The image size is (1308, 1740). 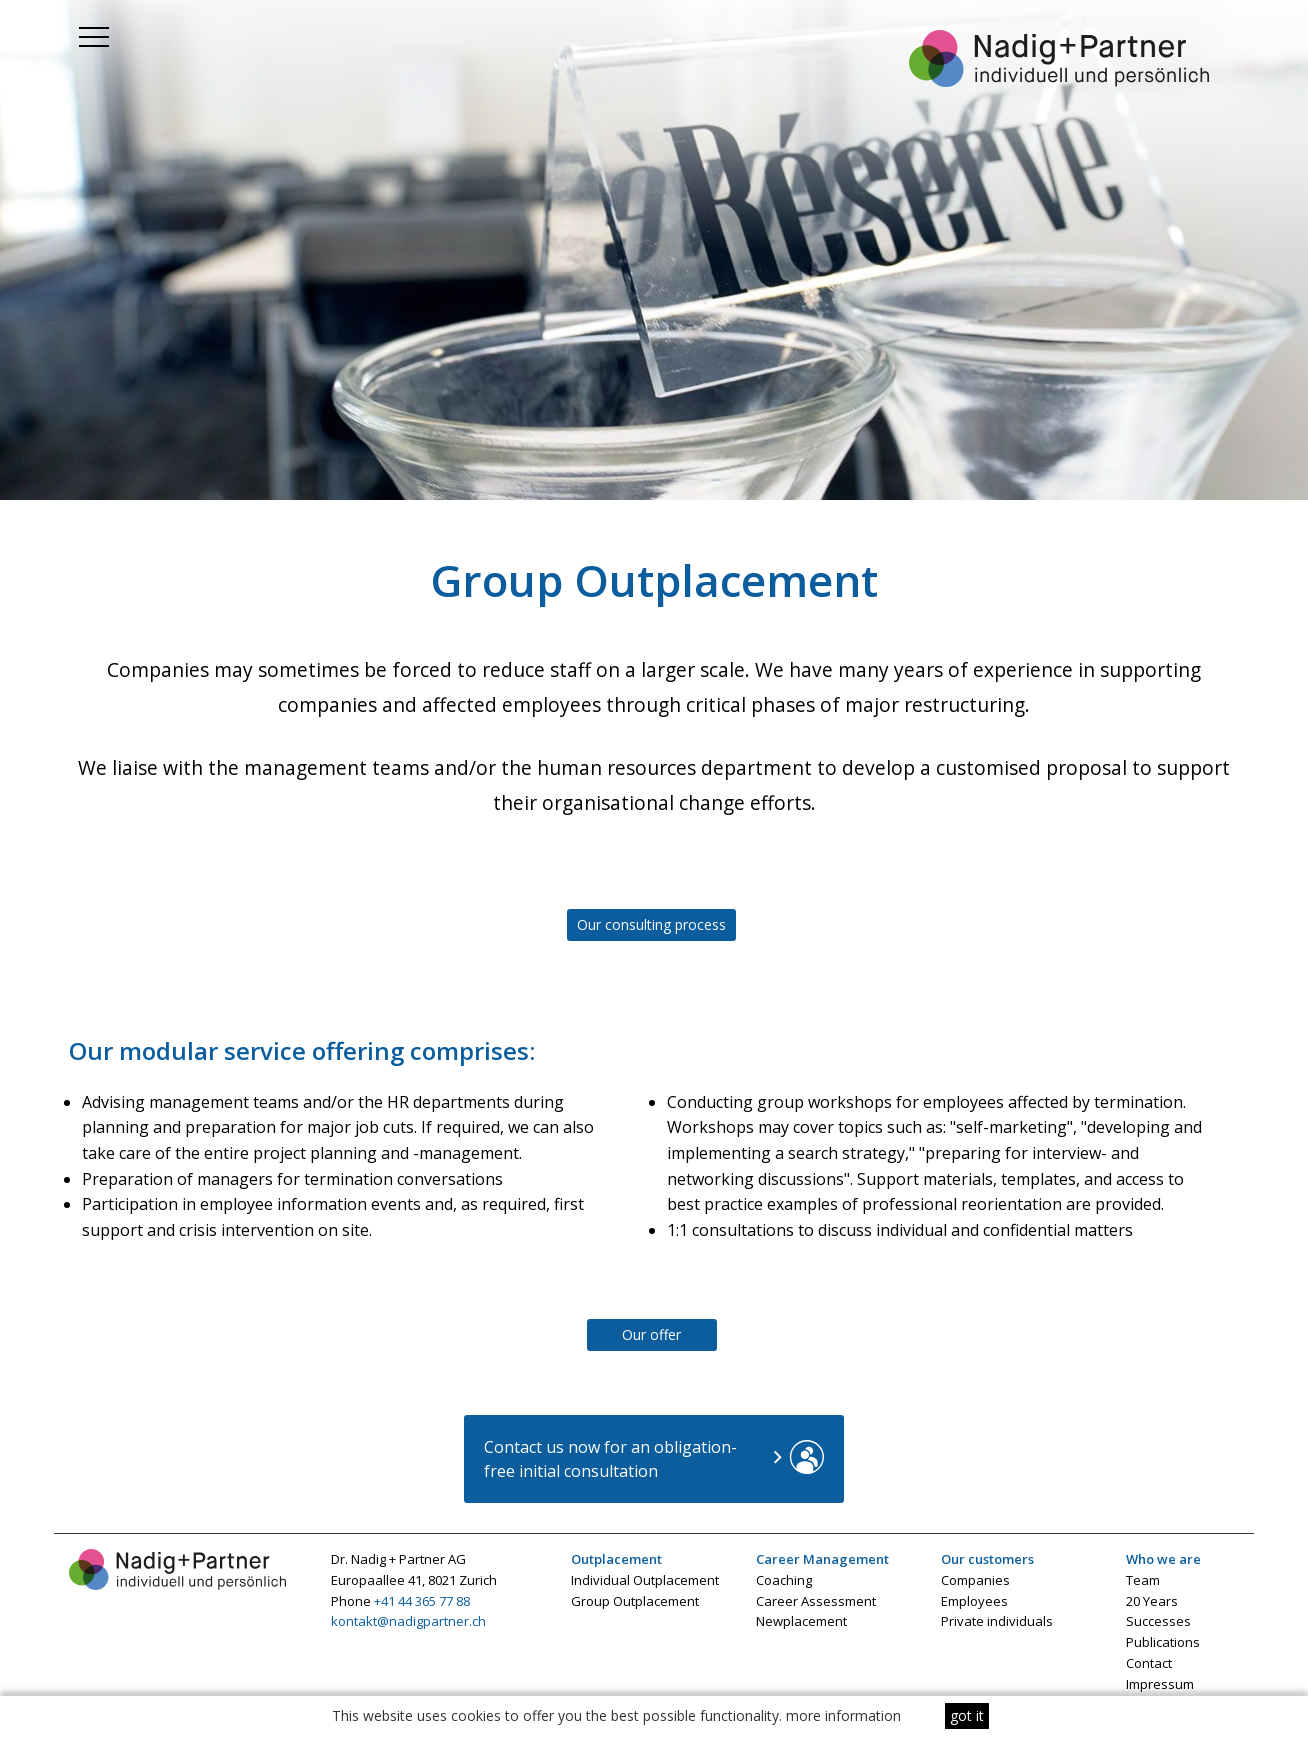 I want to click on Coaching, so click(x=784, y=1580).